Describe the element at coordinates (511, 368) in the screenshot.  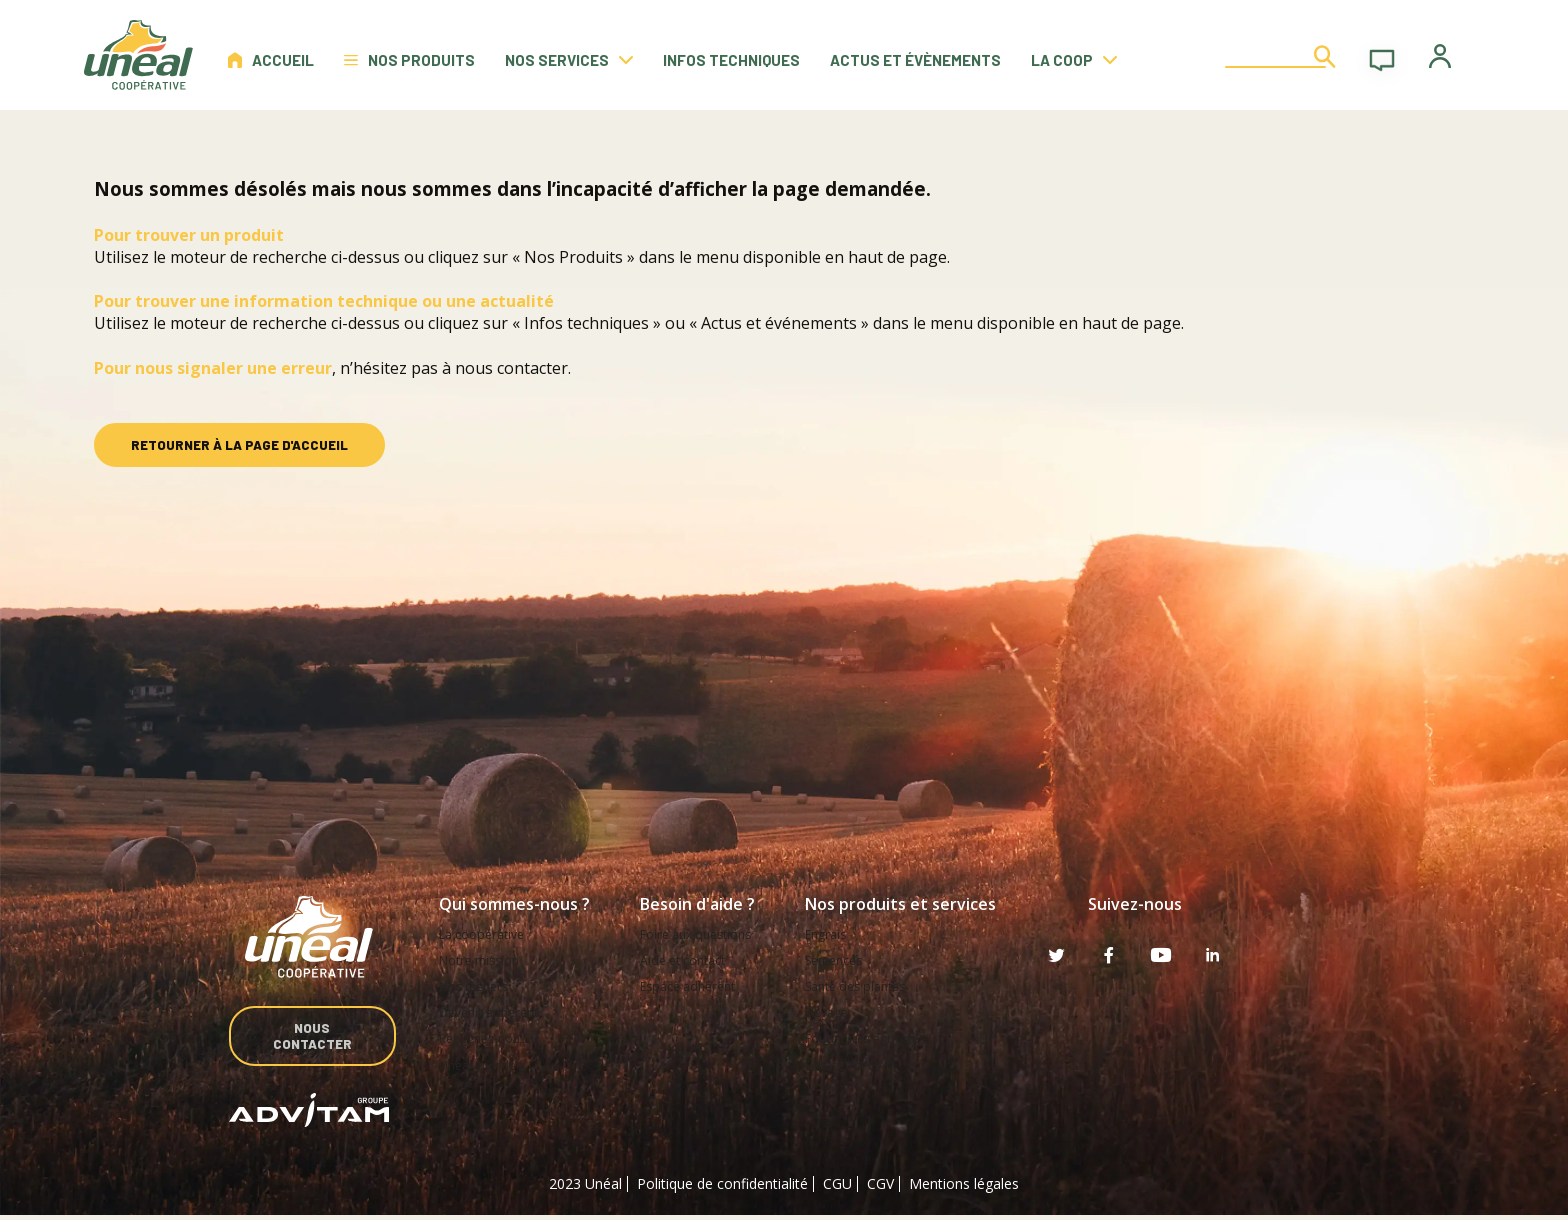
I see `nous contacter` at that location.